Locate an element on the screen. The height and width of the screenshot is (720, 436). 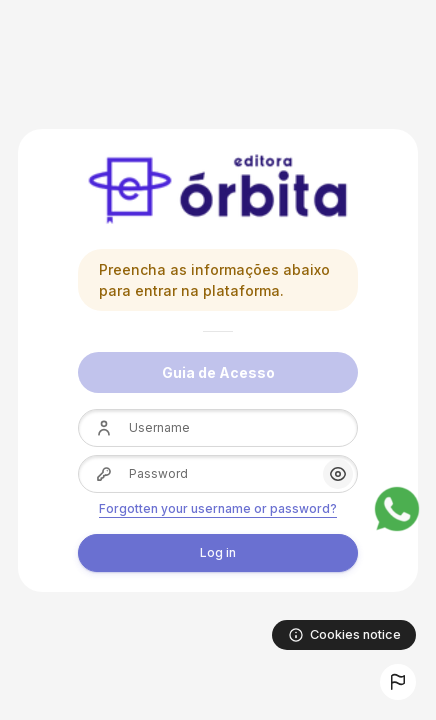
Guia de Acesso is located at coordinates (218, 372).